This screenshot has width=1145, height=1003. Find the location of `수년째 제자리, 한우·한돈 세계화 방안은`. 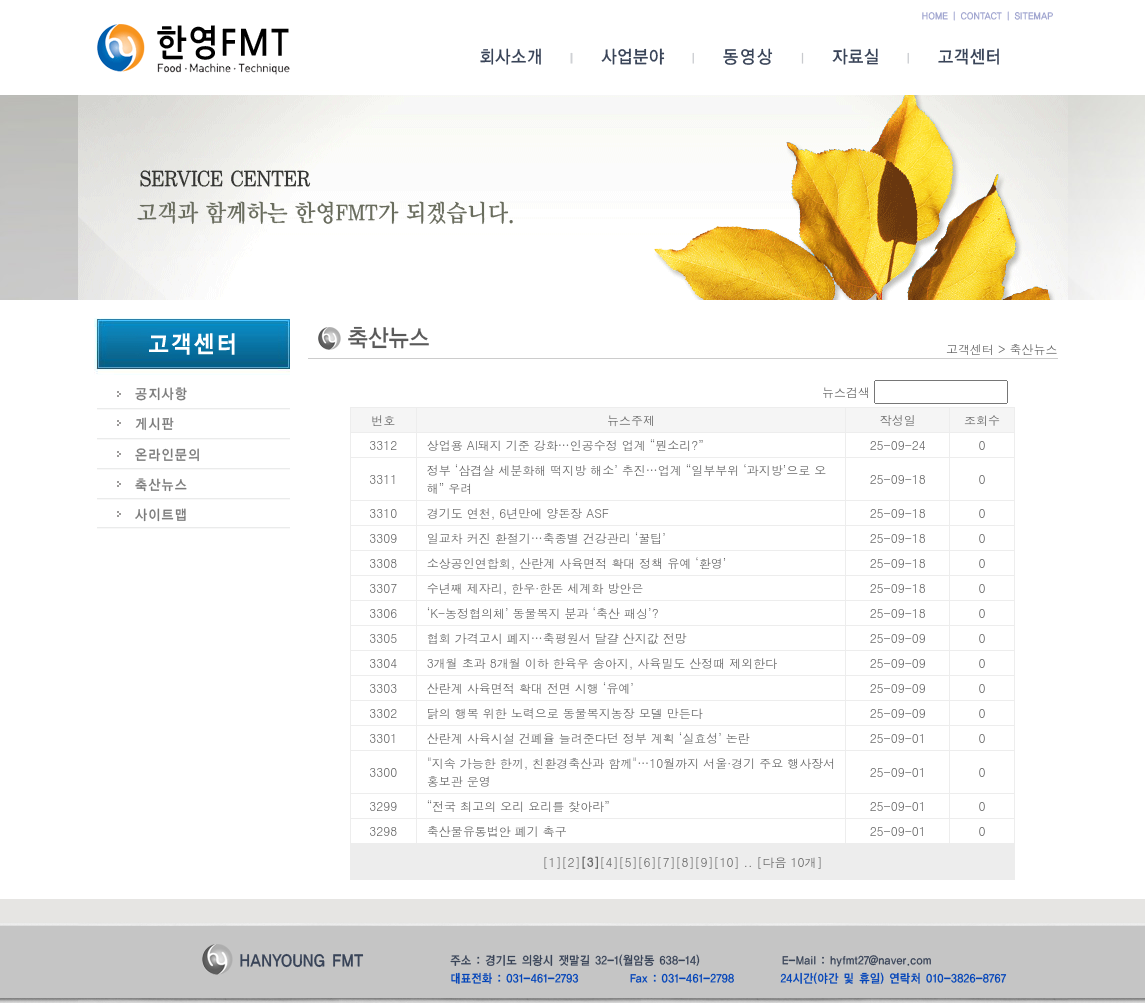

수년째 제자리, 한우·한돈 세계화 방안은 is located at coordinates (535, 587).